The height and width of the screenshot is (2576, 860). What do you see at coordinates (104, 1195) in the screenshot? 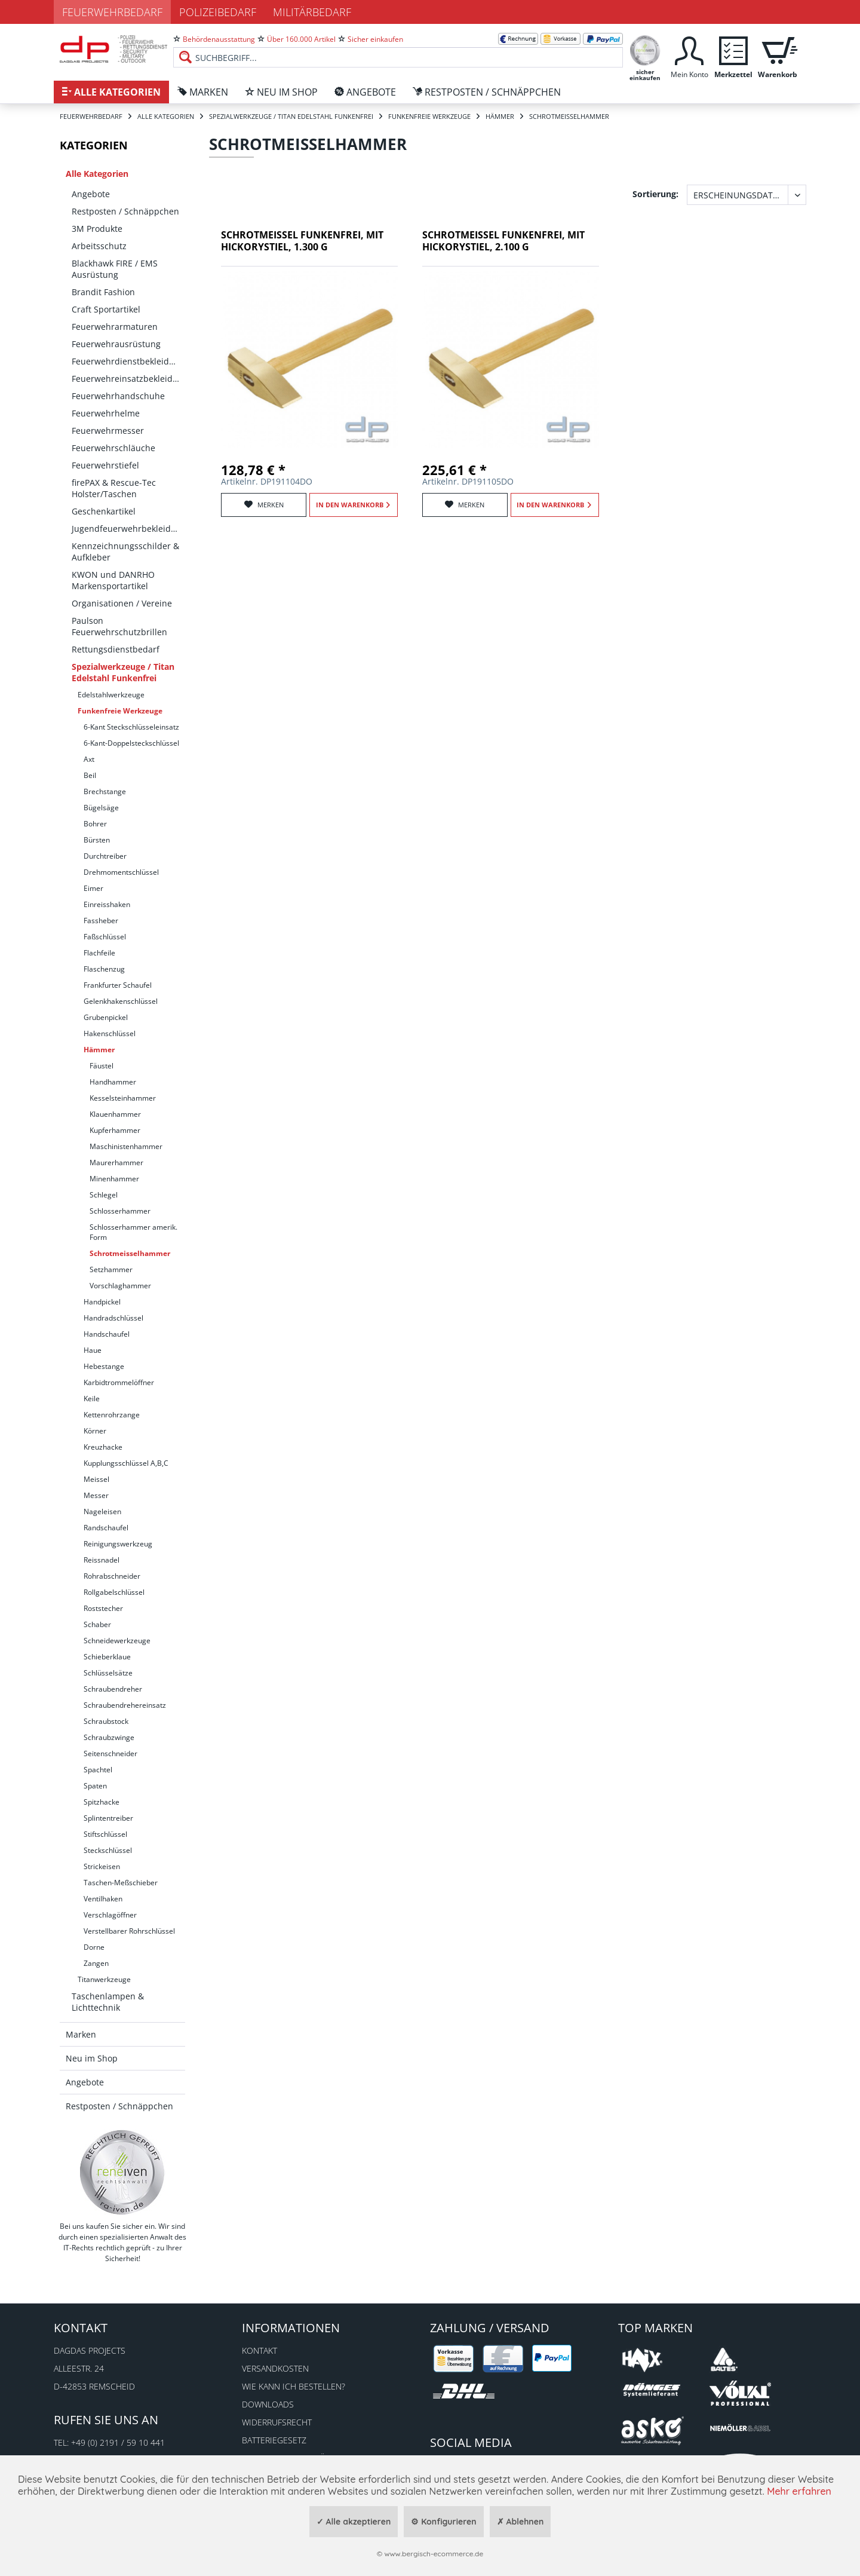
I see `Schlegel` at bounding box center [104, 1195].